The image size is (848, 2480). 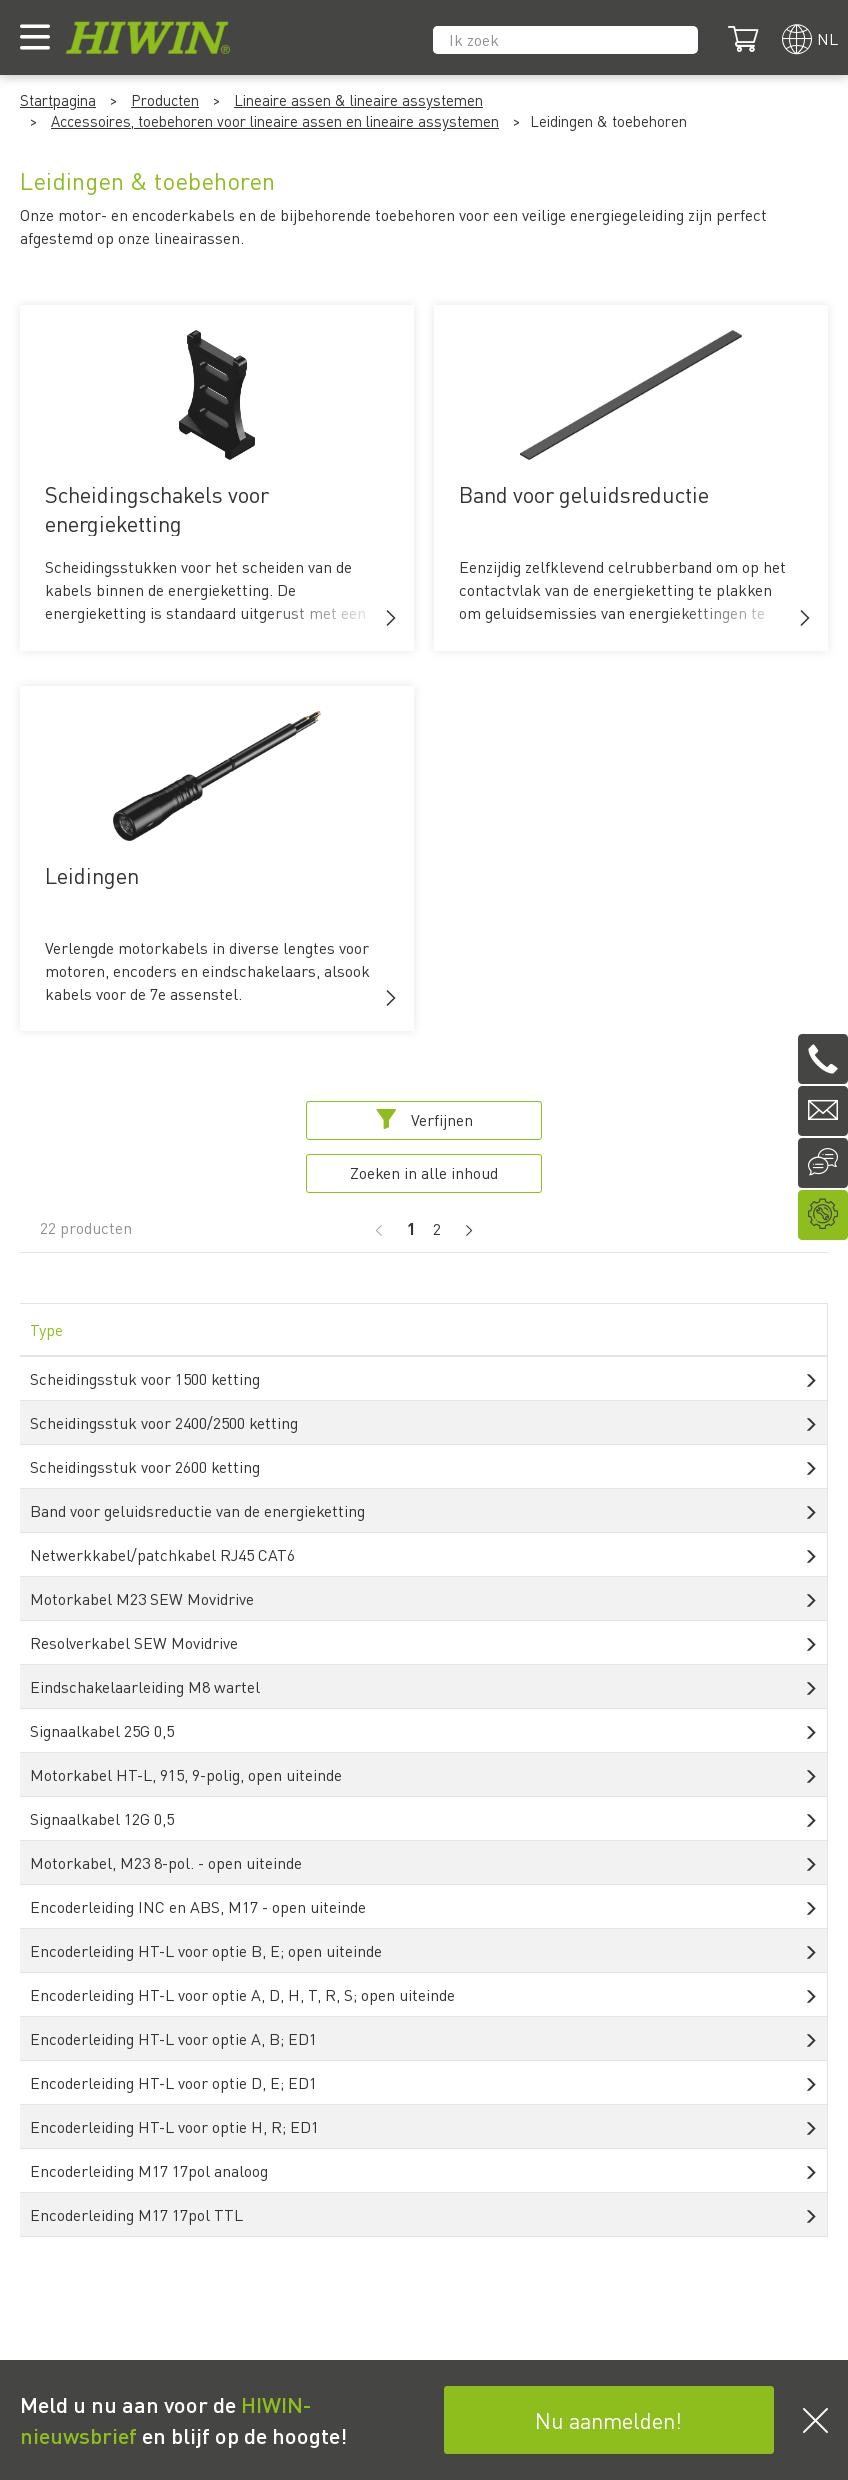 I want to click on Startpagina, so click(x=58, y=100).